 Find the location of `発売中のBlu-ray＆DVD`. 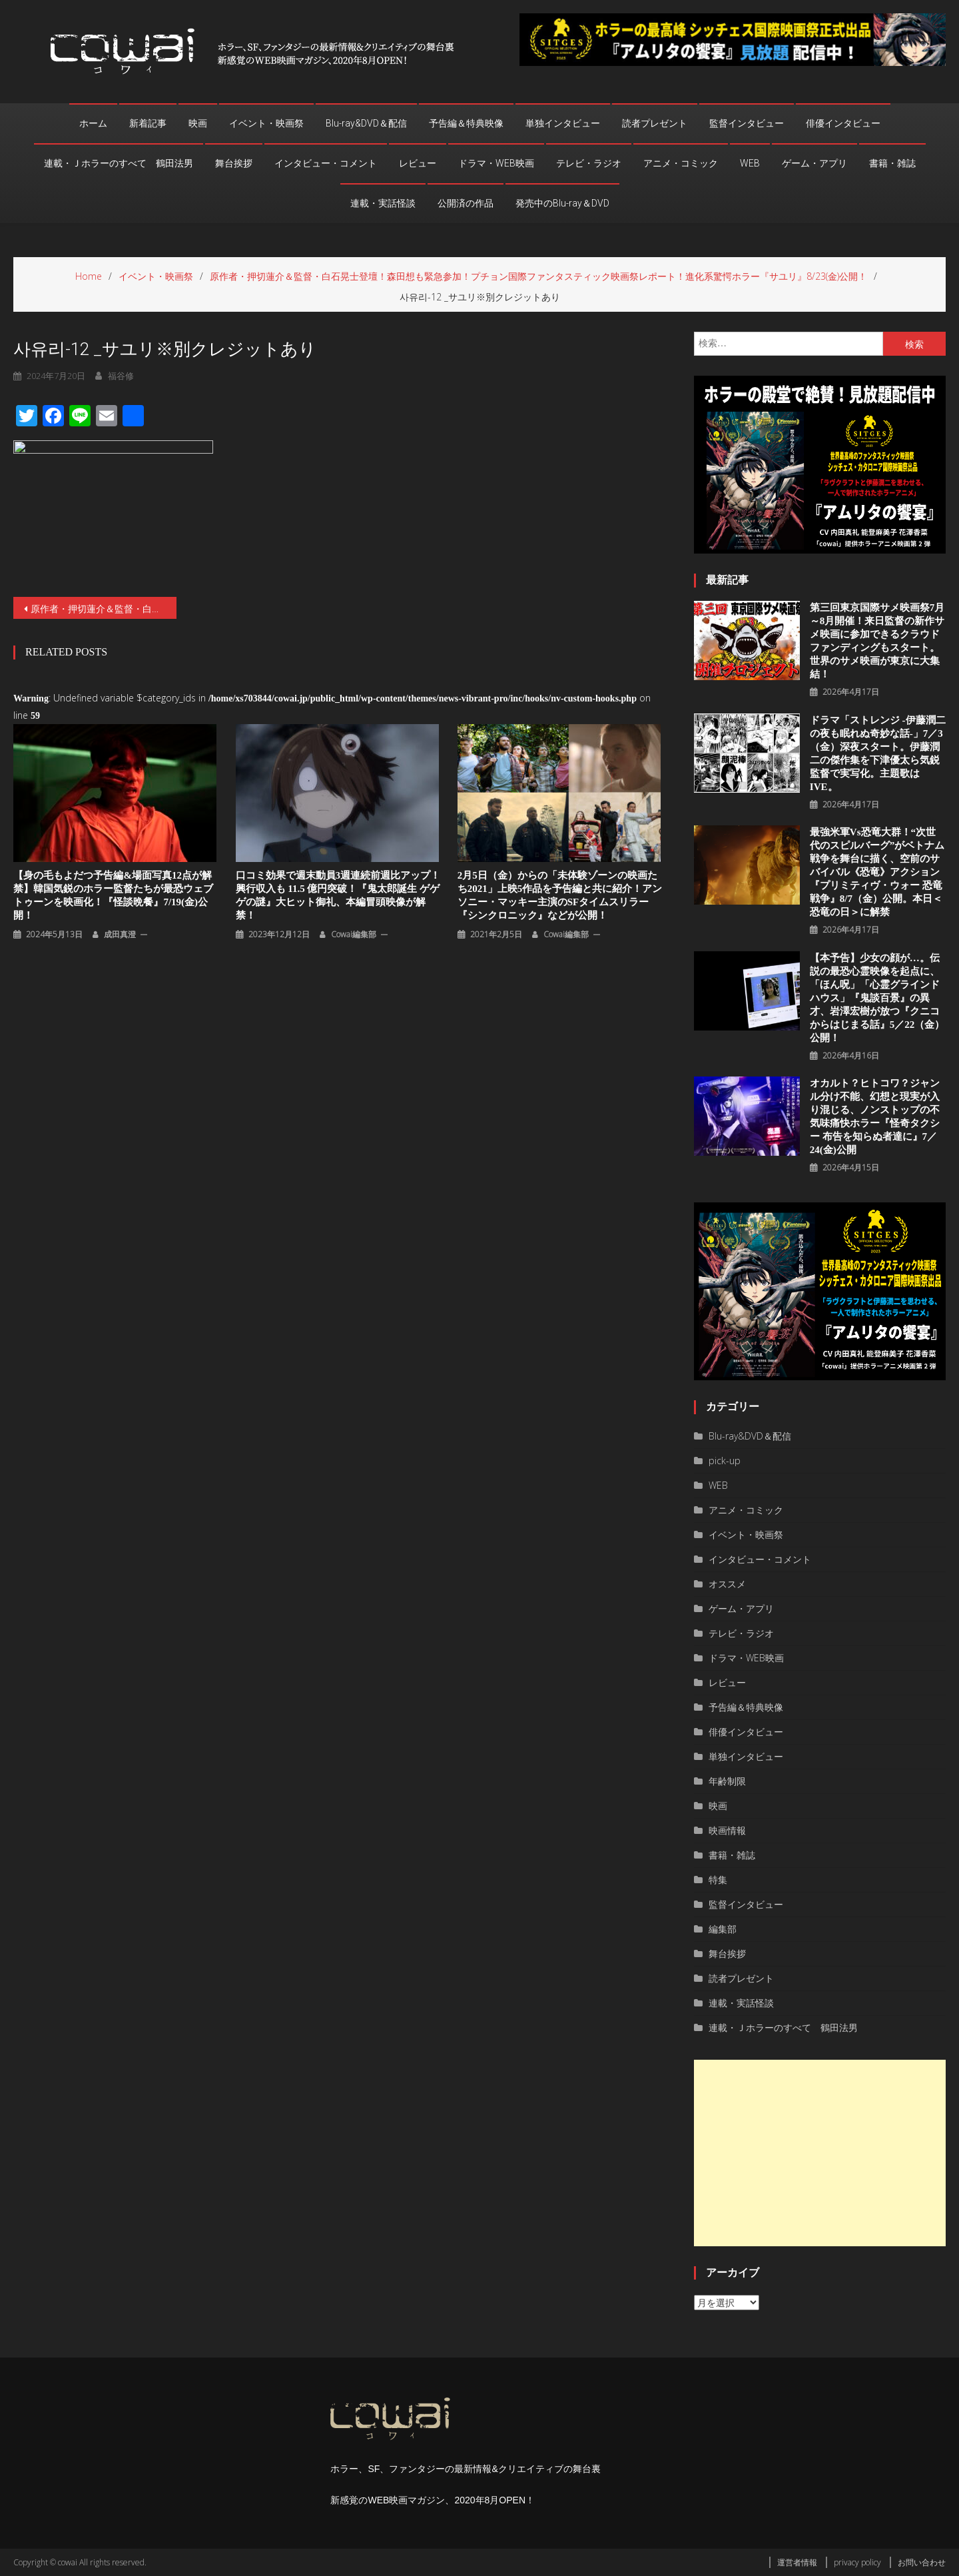

発売中のBlu-ray＆DVD is located at coordinates (562, 203).